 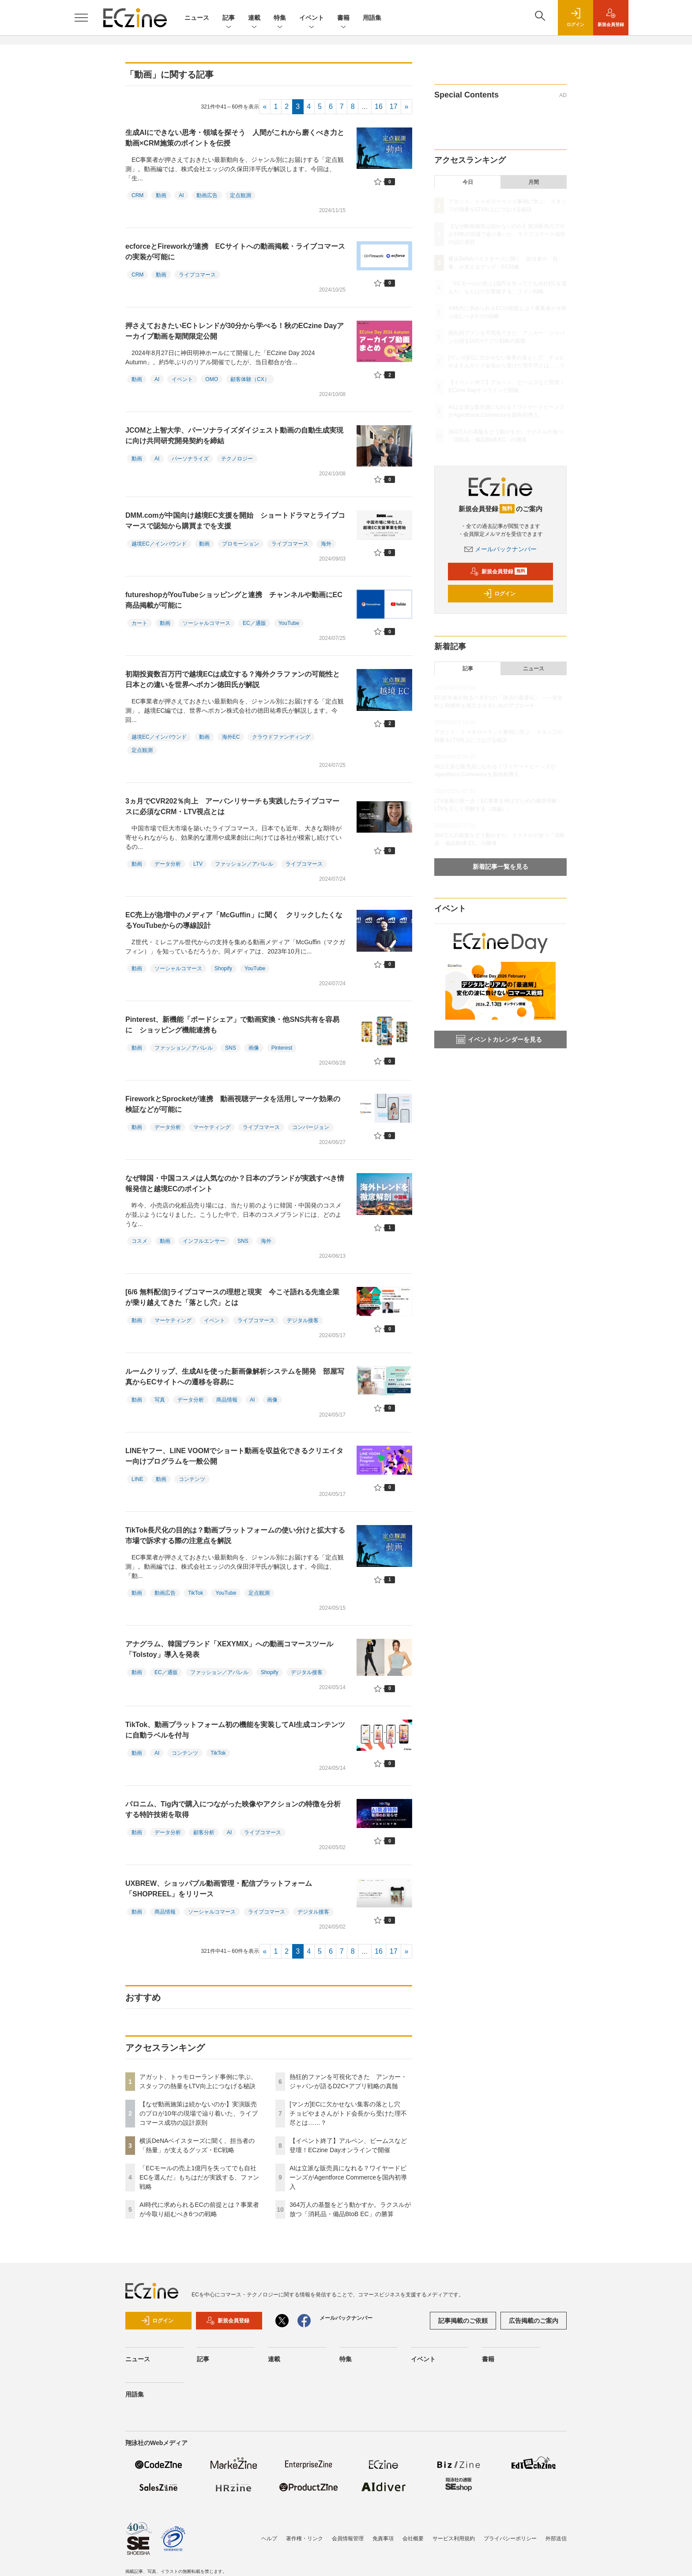 I want to click on ファッション／アパレル, so click(x=244, y=864).